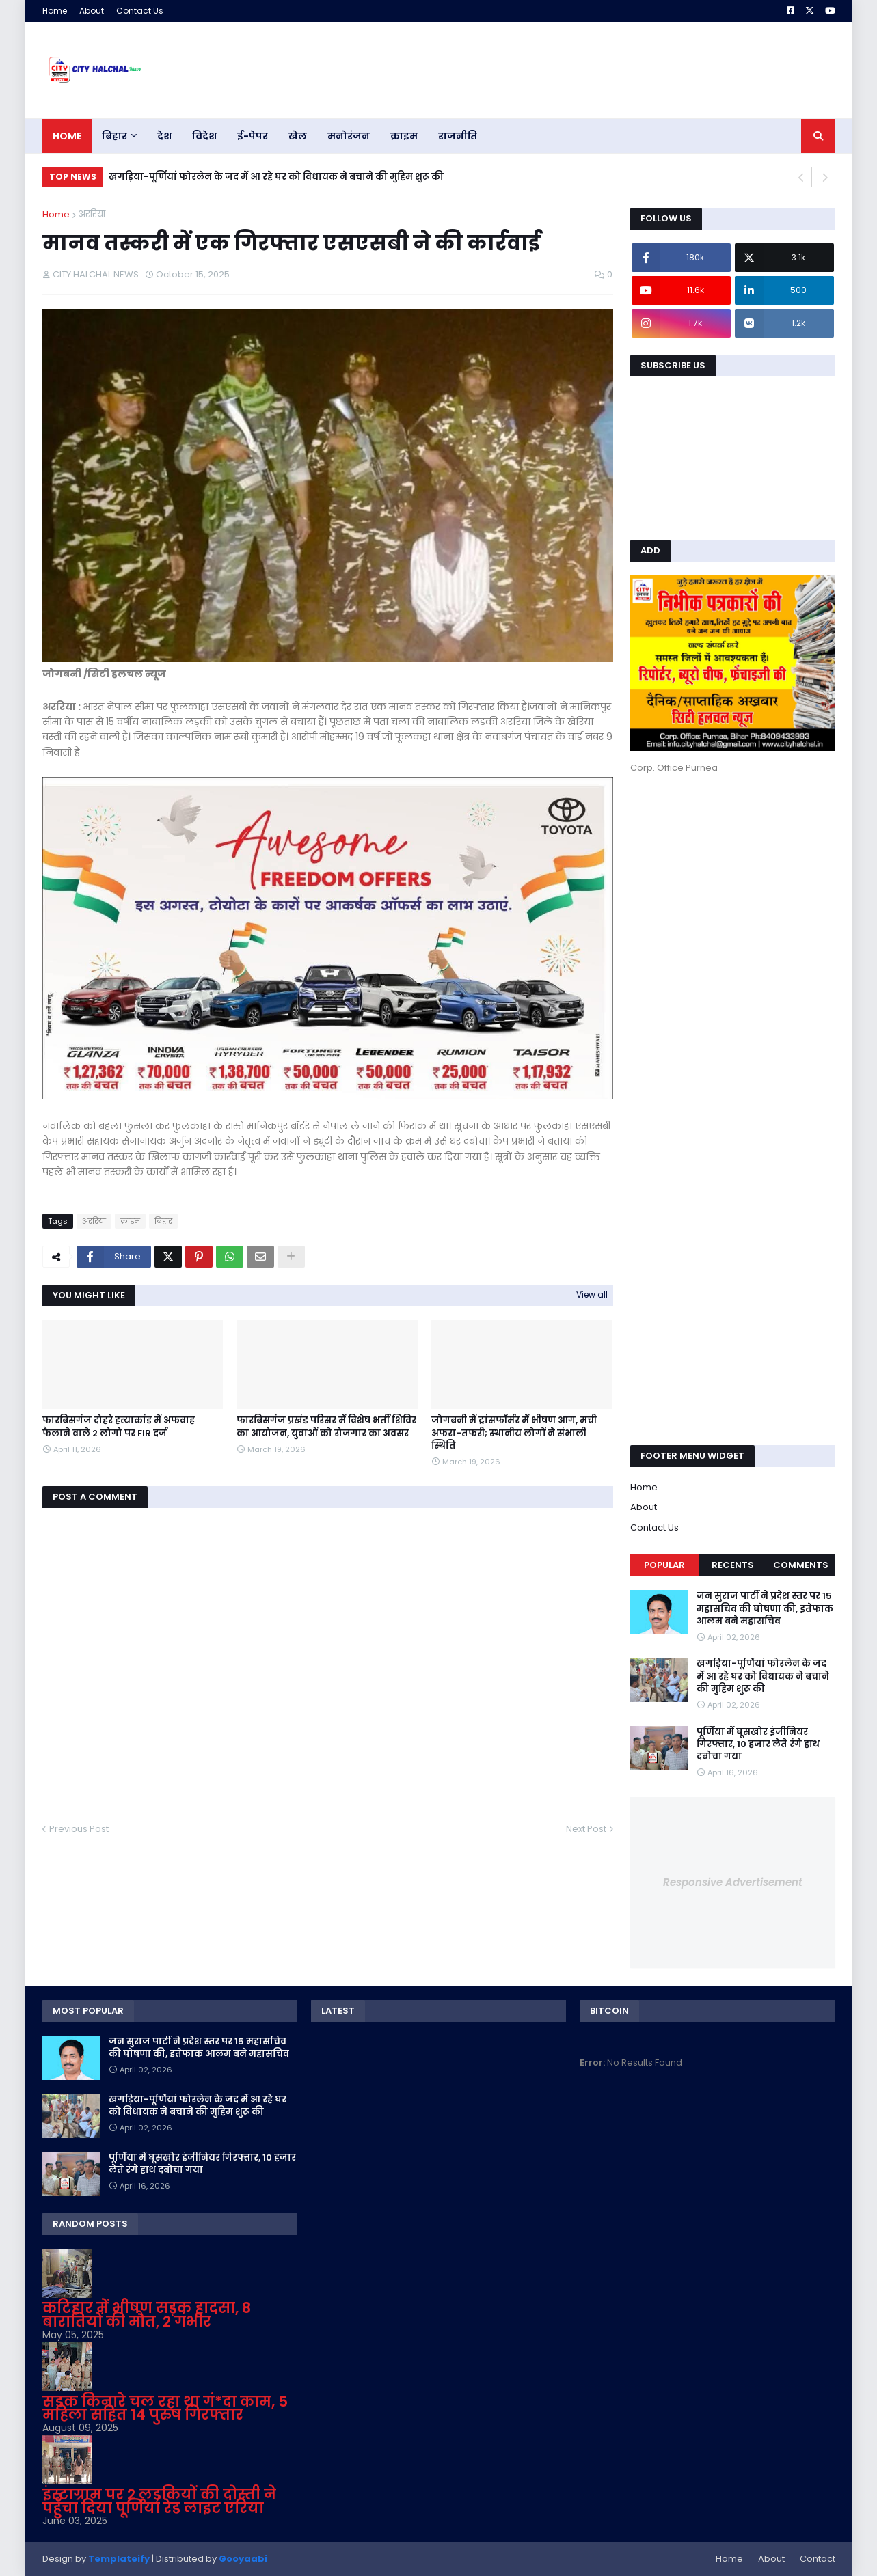 This screenshot has height=2576, width=877. Describe the element at coordinates (733, 1565) in the screenshot. I see `Recents` at that location.